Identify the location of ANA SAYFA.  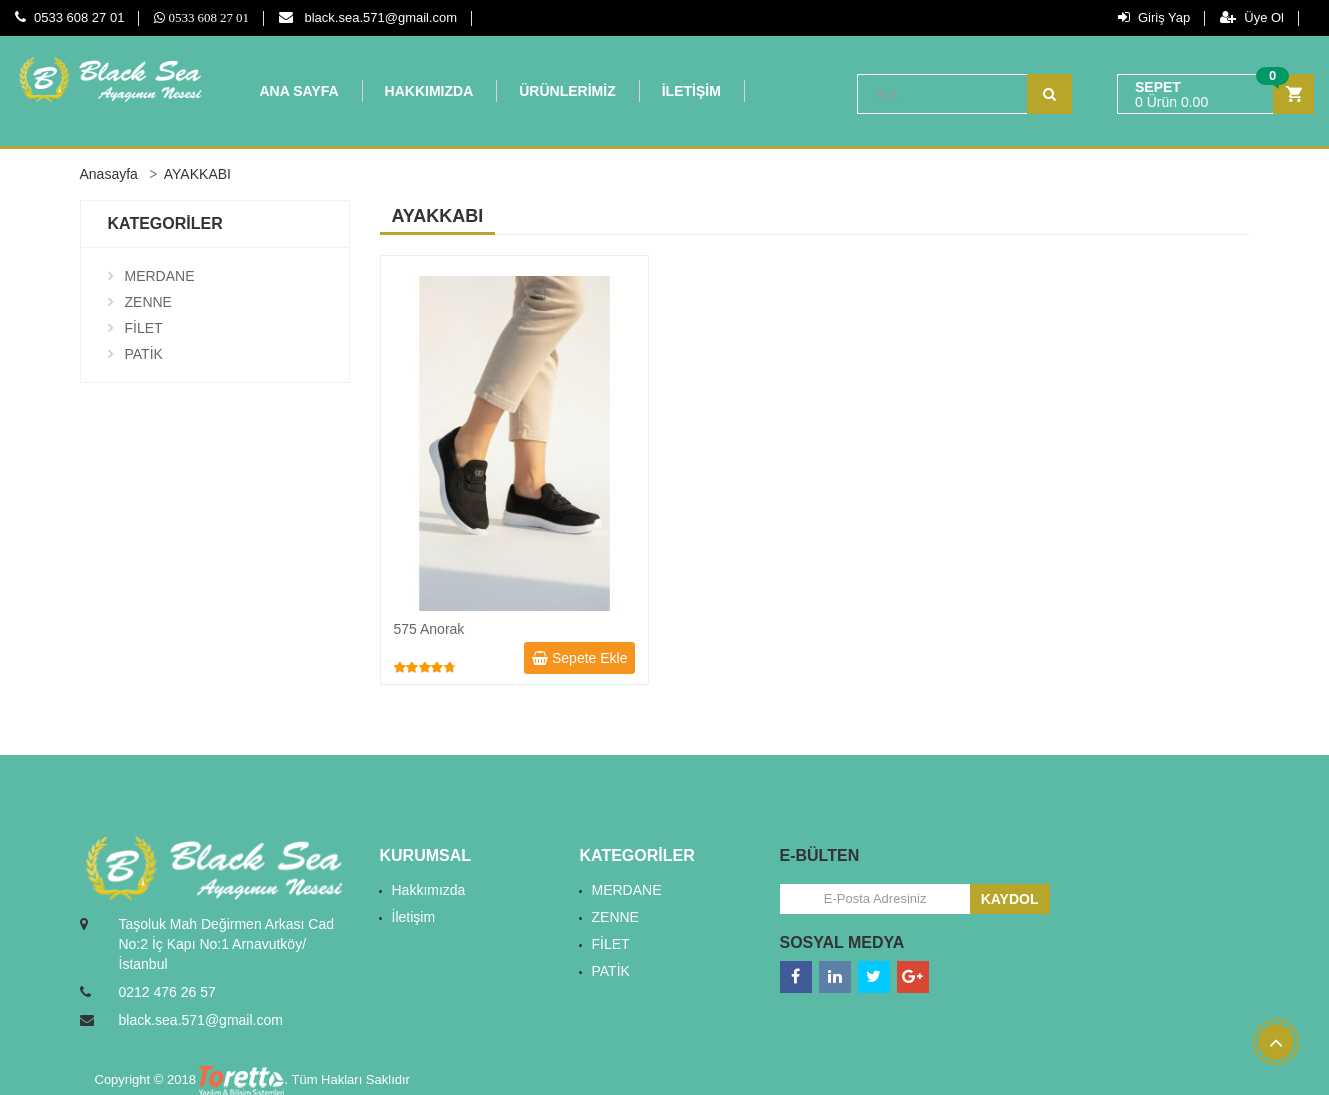
(299, 91).